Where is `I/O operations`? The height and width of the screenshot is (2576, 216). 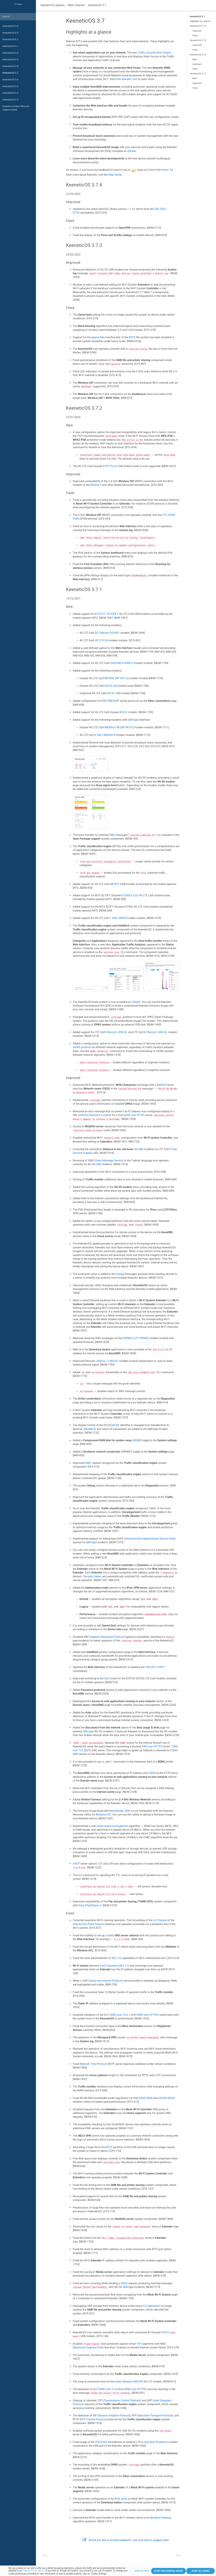
I/O operations is located at coordinates (151, 2306).